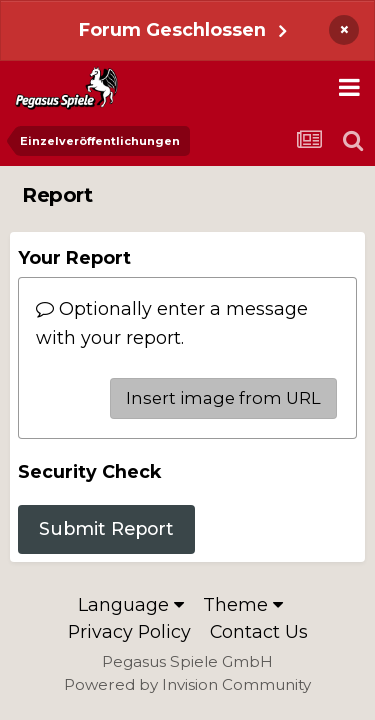 Image resolution: width=375 pixels, height=720 pixels. I want to click on Optionally enter a message with your report., so click(172, 322).